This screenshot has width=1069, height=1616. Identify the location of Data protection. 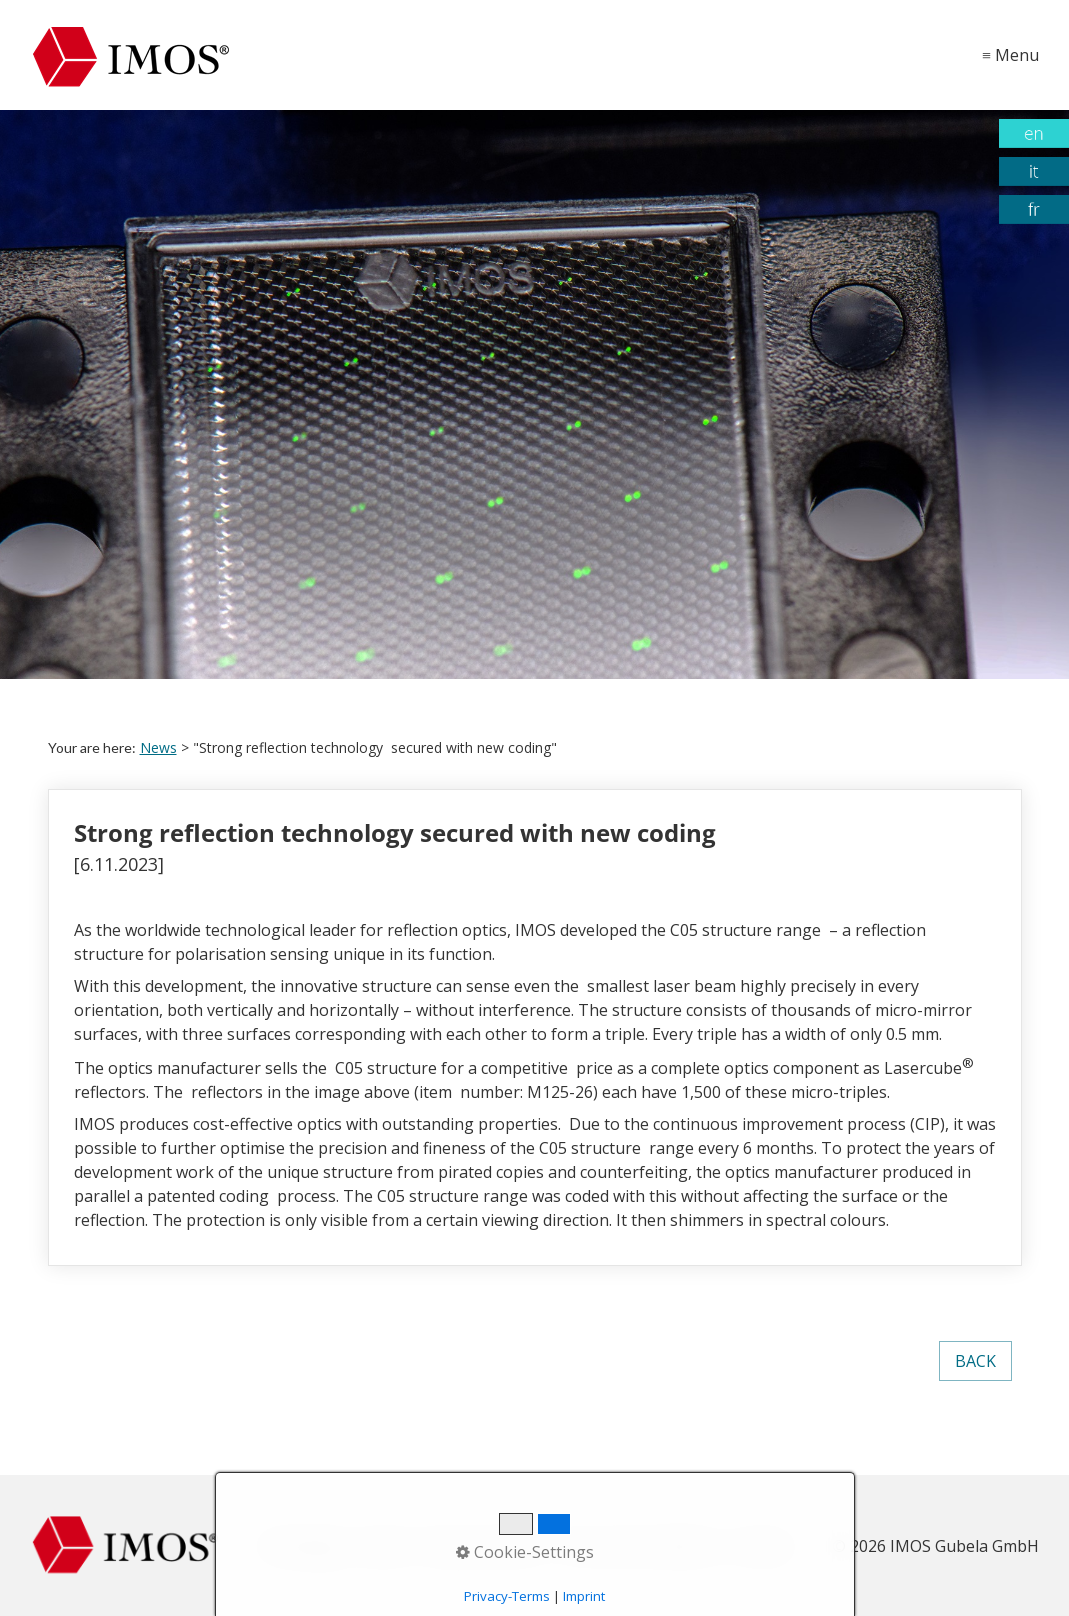
(484, 1546).